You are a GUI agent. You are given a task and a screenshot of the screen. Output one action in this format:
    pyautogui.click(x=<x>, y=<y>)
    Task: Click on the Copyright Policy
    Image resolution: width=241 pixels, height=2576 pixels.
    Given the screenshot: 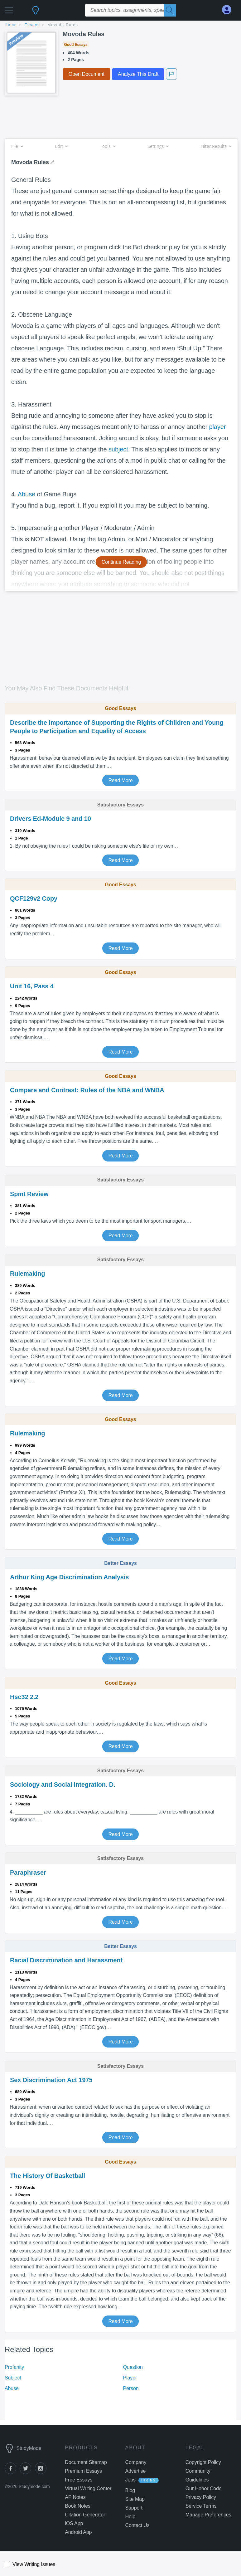 What is the action you would take?
    pyautogui.click(x=203, y=2462)
    